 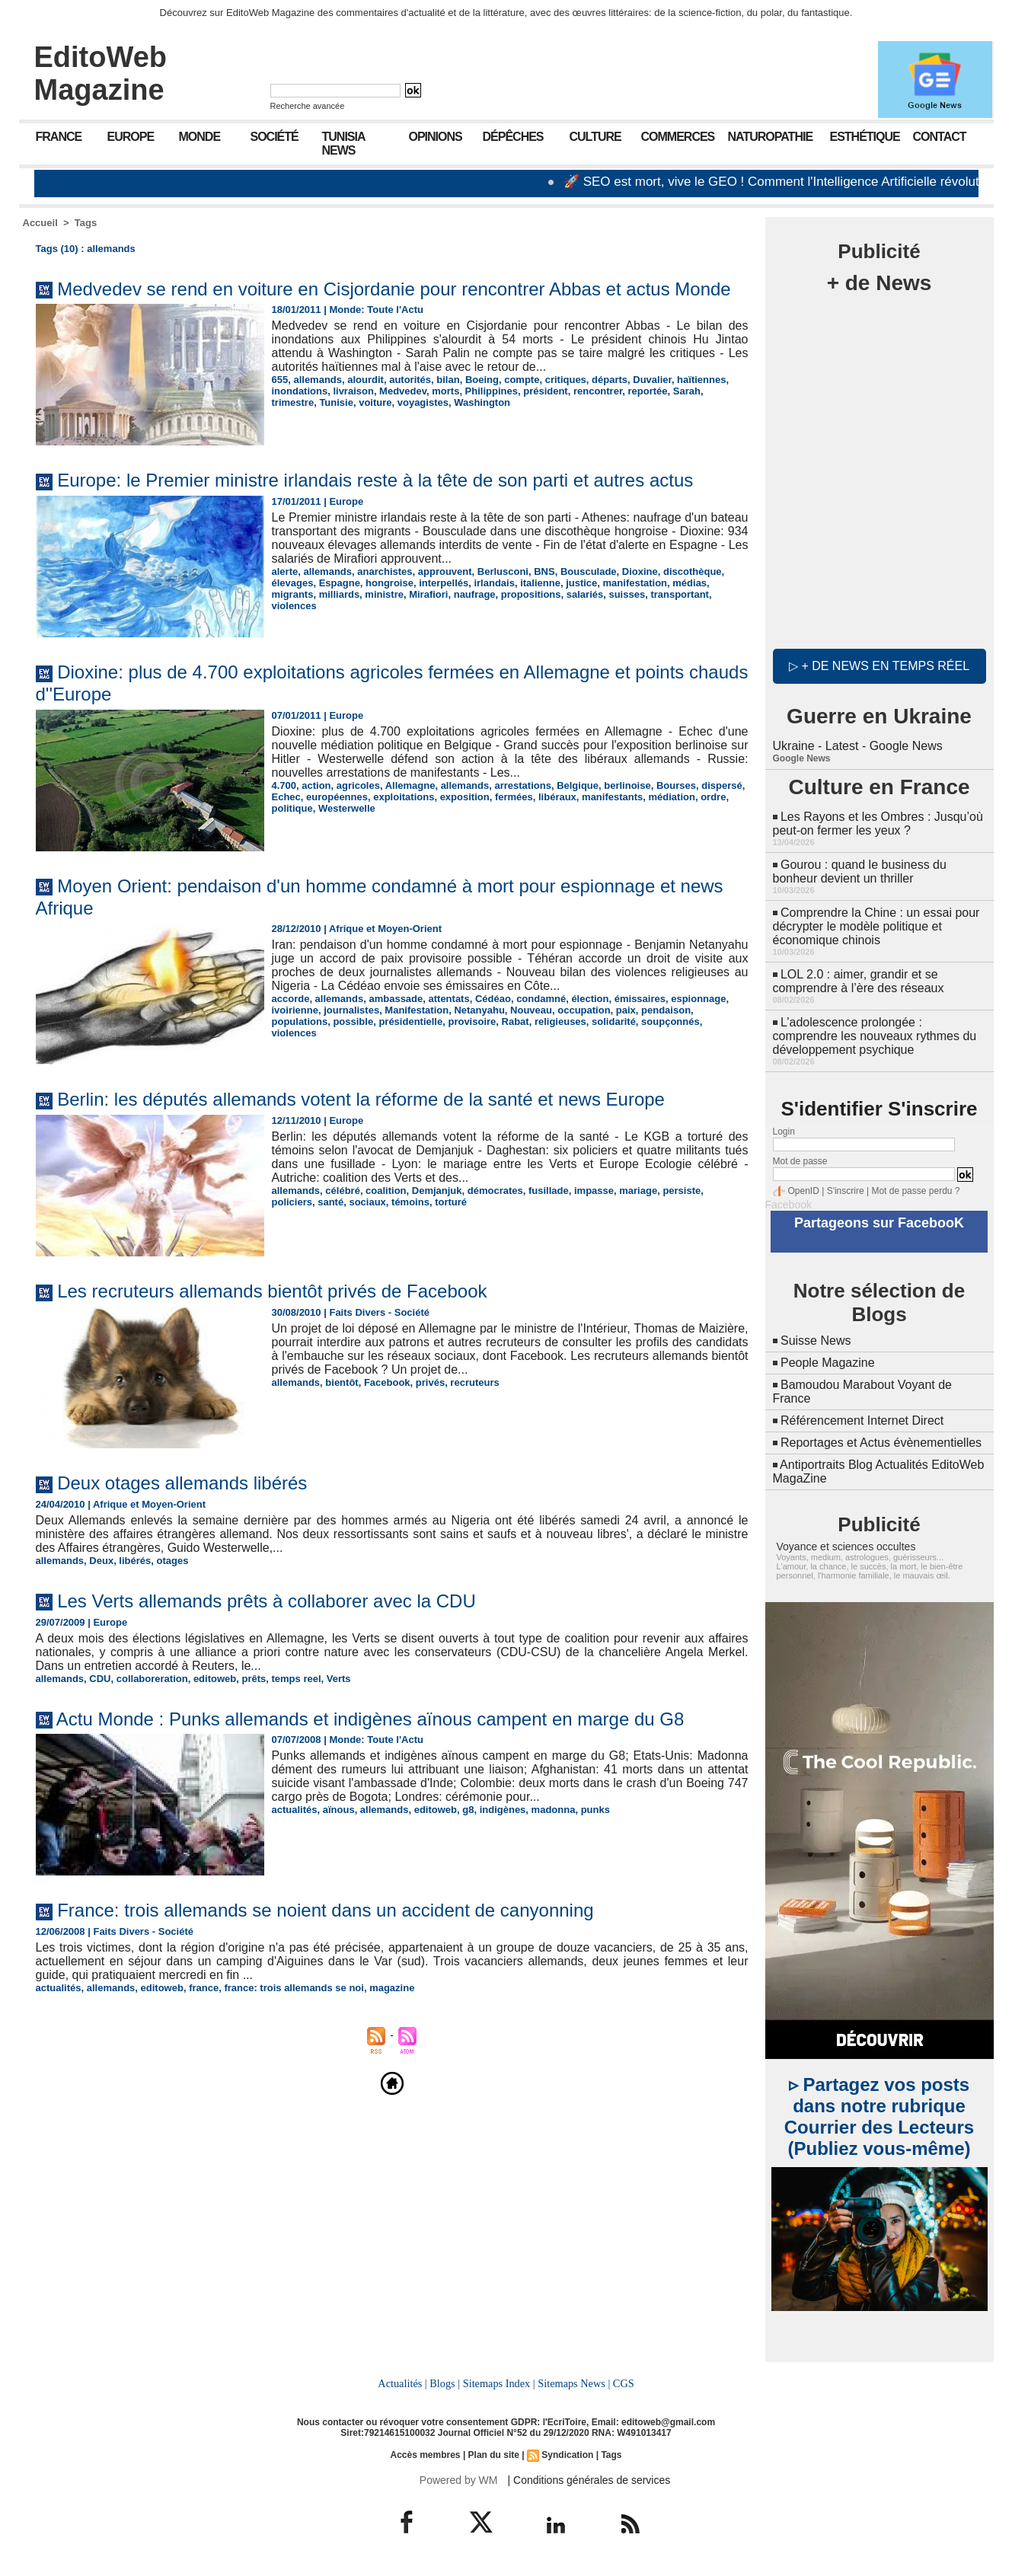 What do you see at coordinates (612, 797) in the screenshot?
I see `manifestants` at bounding box center [612, 797].